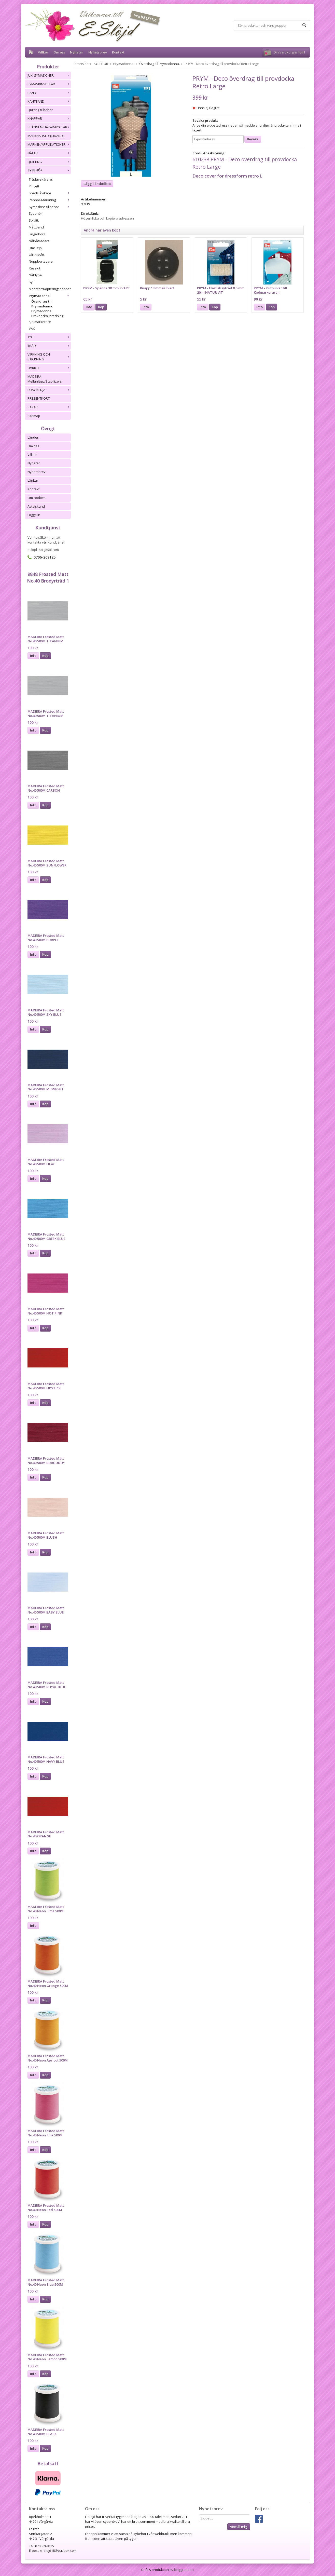 The width and height of the screenshot is (335, 2576). Describe the element at coordinates (34, 268) in the screenshot. I see `Resekit` at that location.